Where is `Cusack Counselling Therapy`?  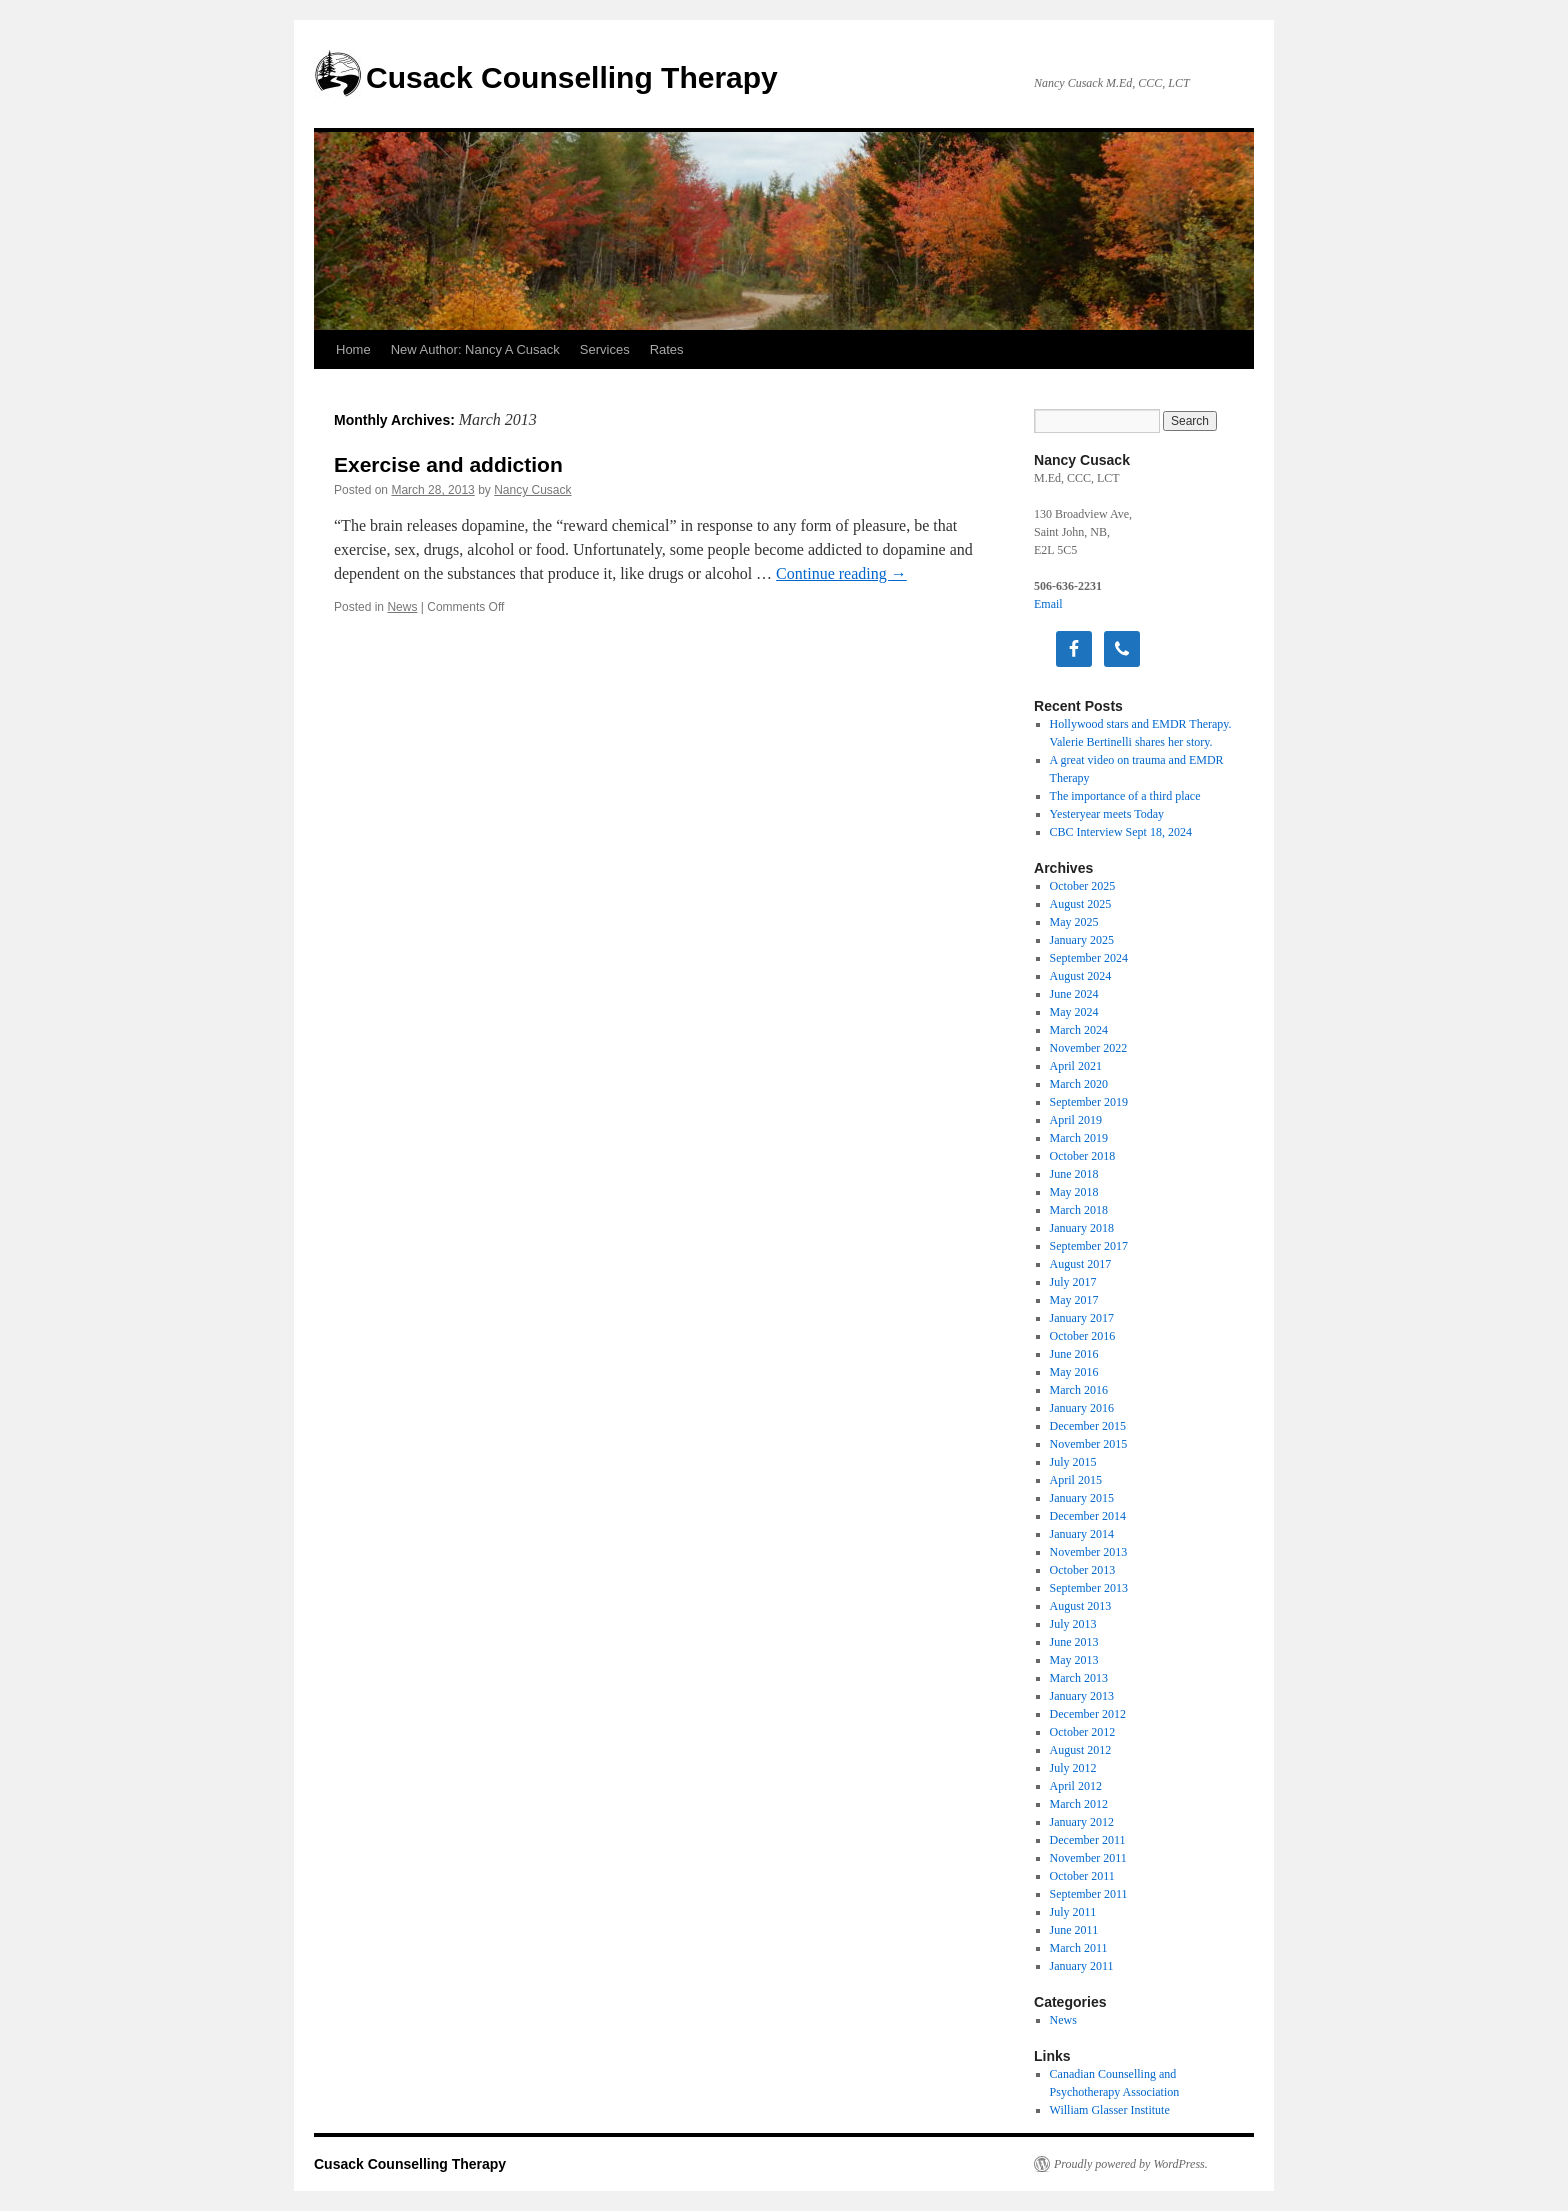
Cusack Counselling Therapy is located at coordinates (572, 77).